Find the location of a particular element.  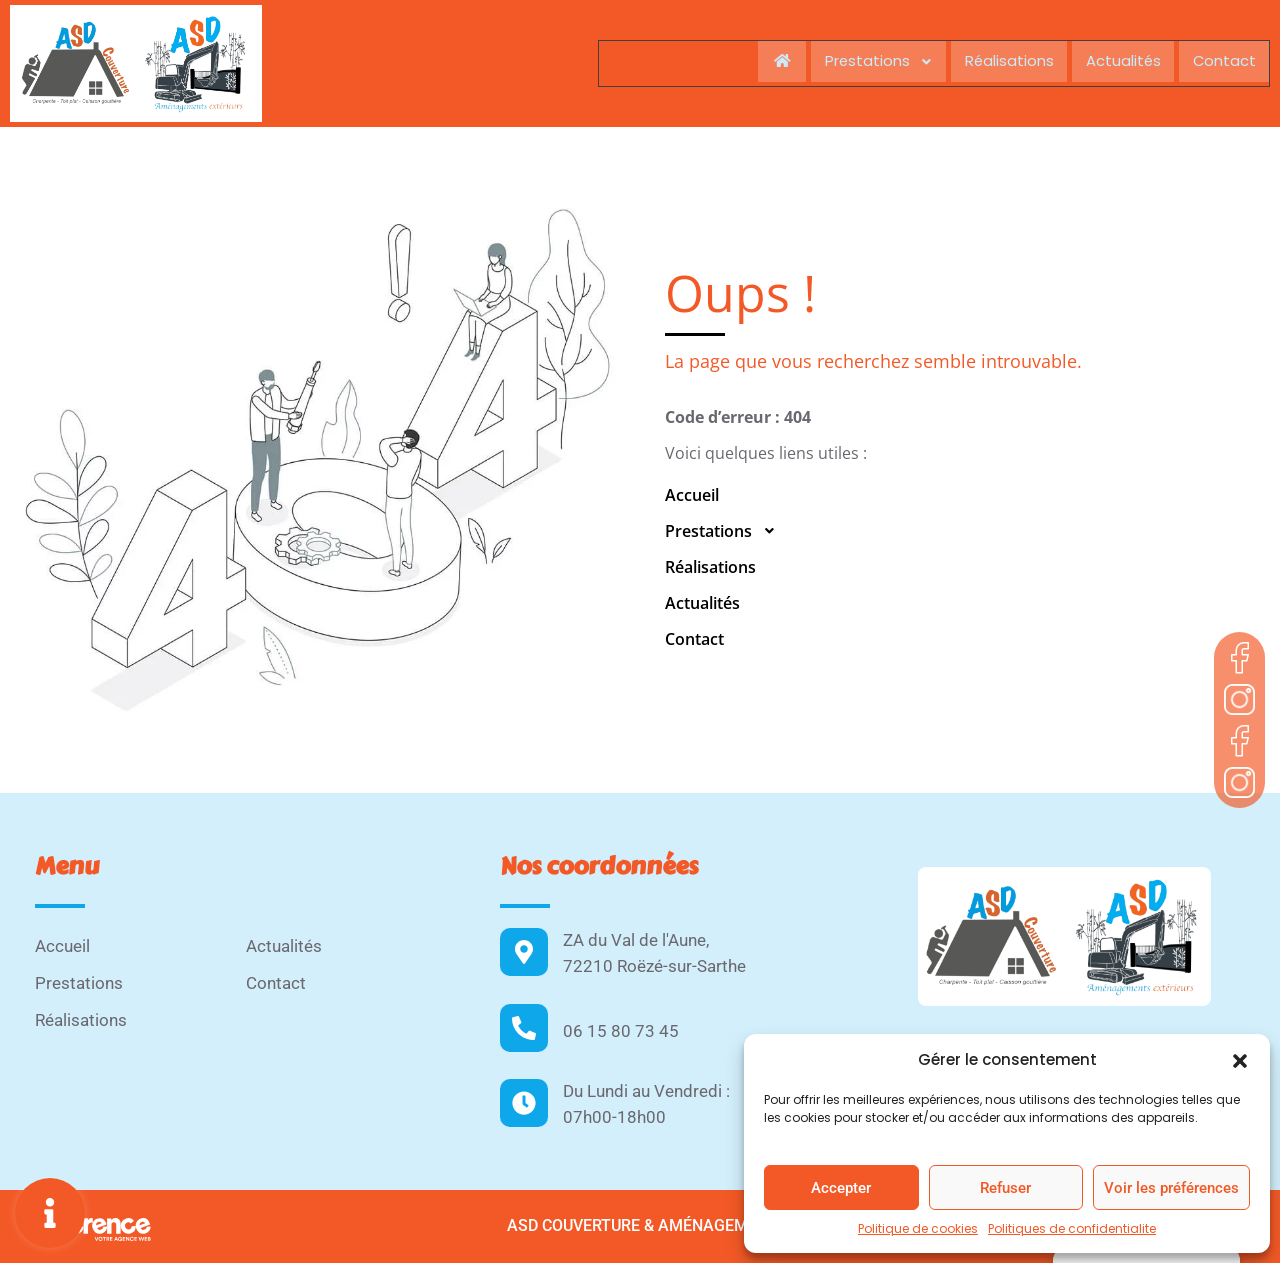

Actualités is located at coordinates (1118, 61).